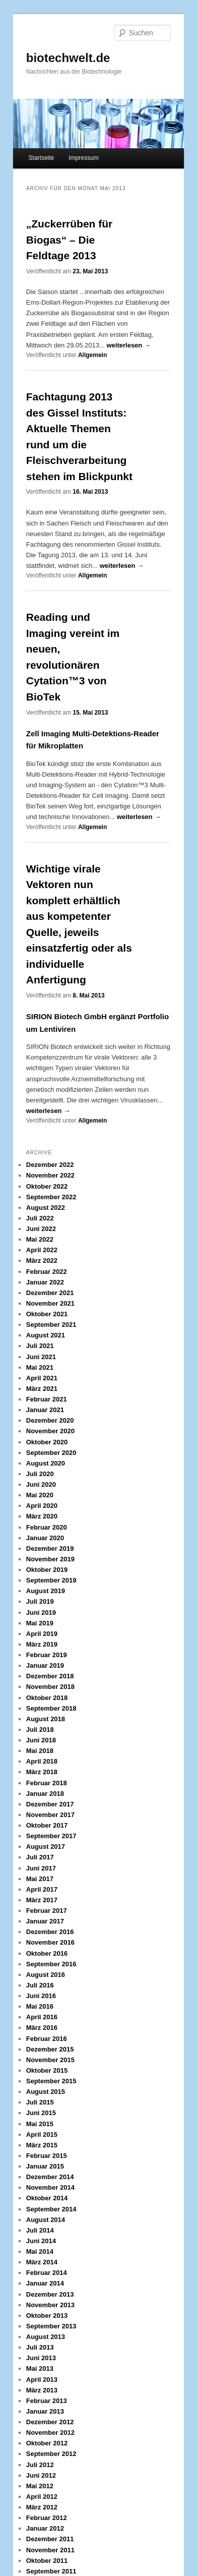 This screenshot has height=2576, width=197. Describe the element at coordinates (51, 2209) in the screenshot. I see `September 2014` at that location.